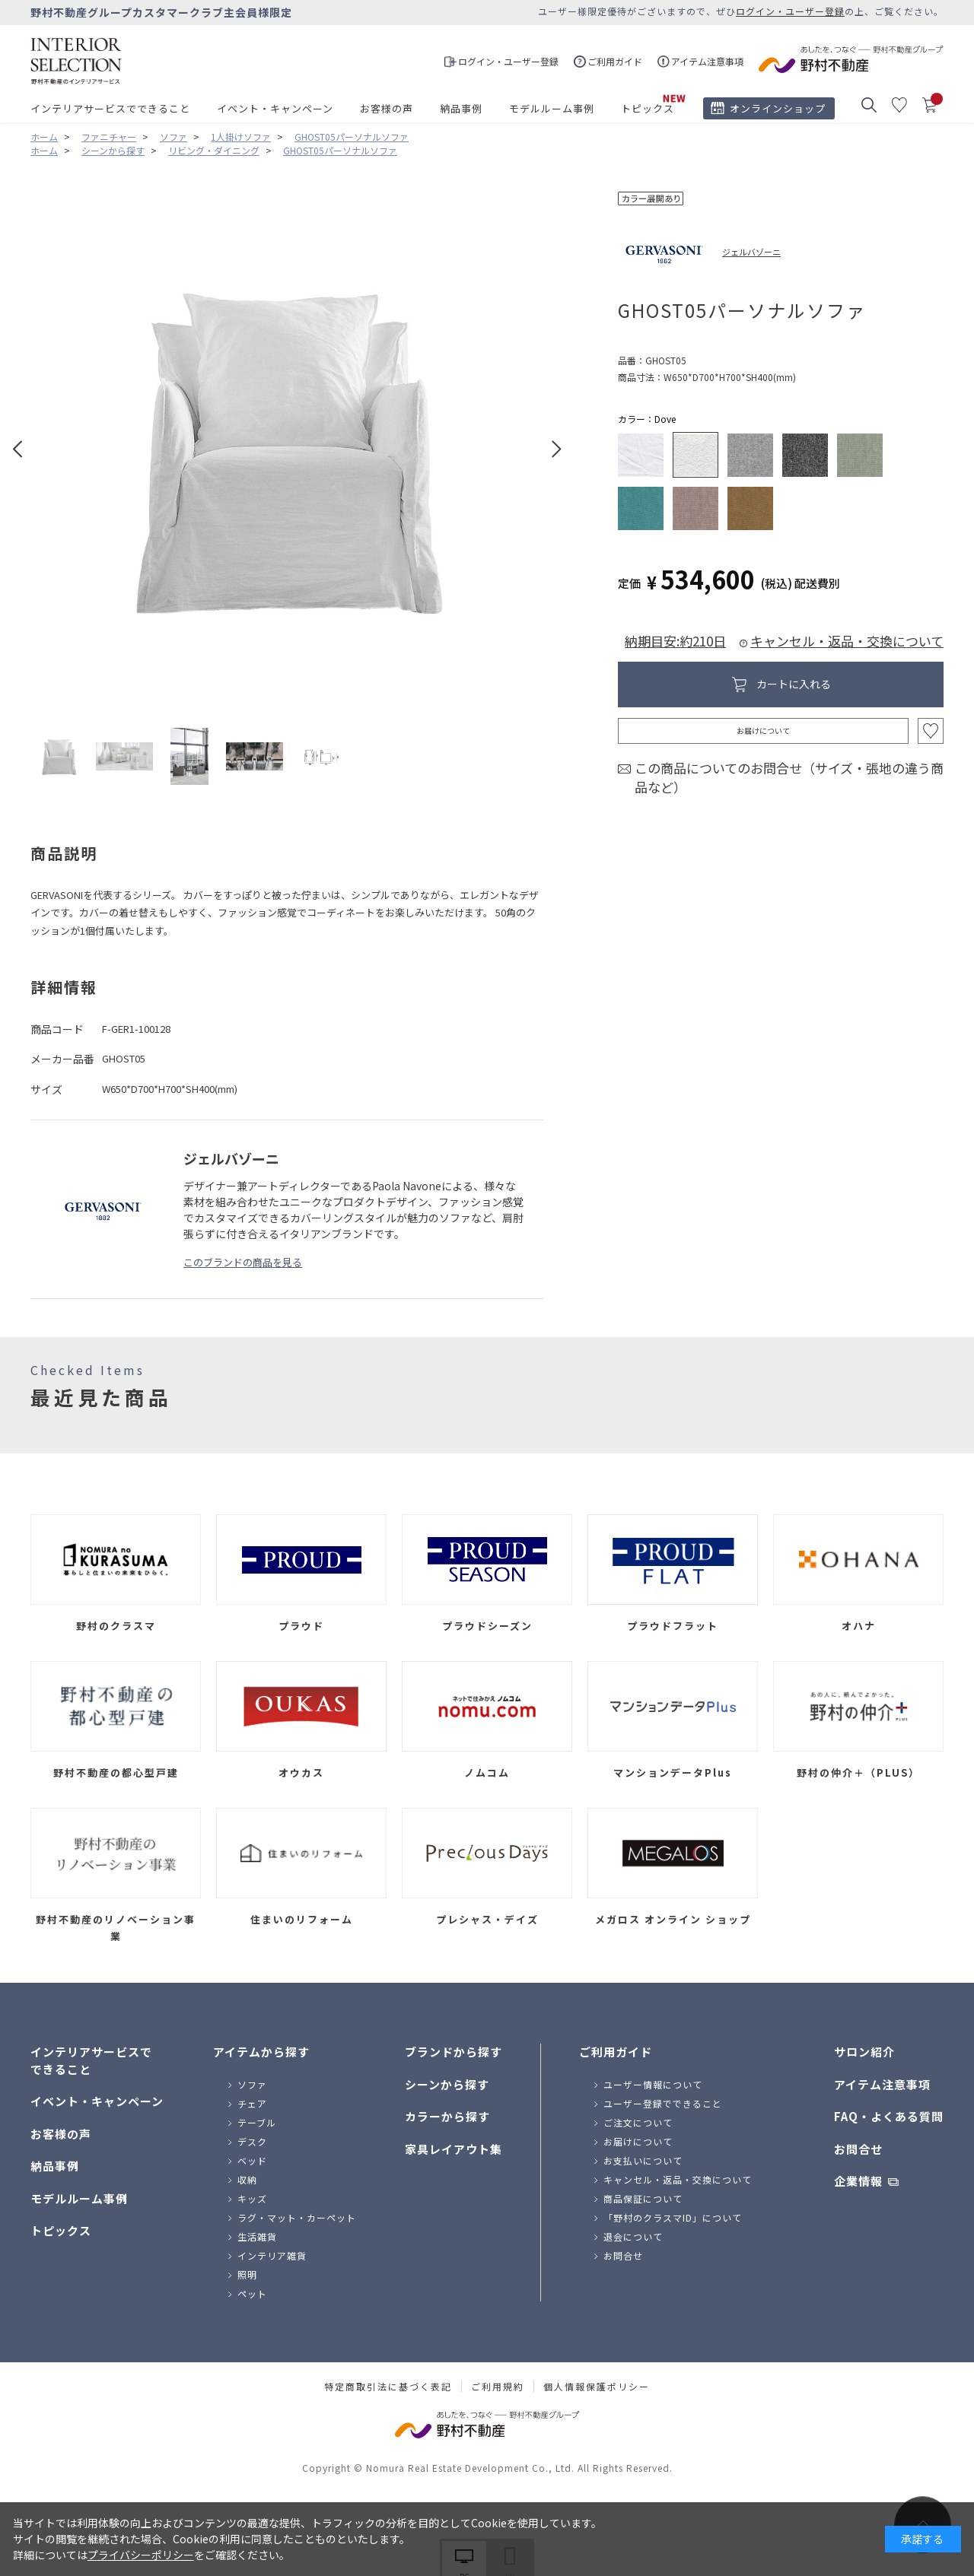 The image size is (974, 2576). I want to click on インテリアサービスでできること, so click(110, 108).